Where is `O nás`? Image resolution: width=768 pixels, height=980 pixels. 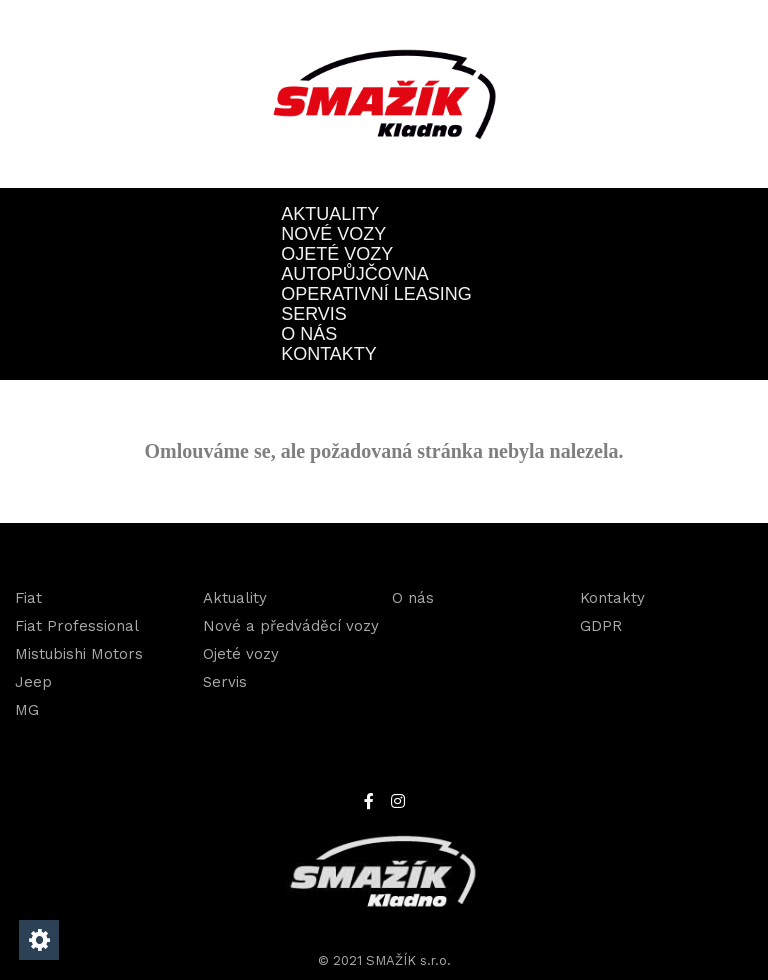
O nás is located at coordinates (309, 334).